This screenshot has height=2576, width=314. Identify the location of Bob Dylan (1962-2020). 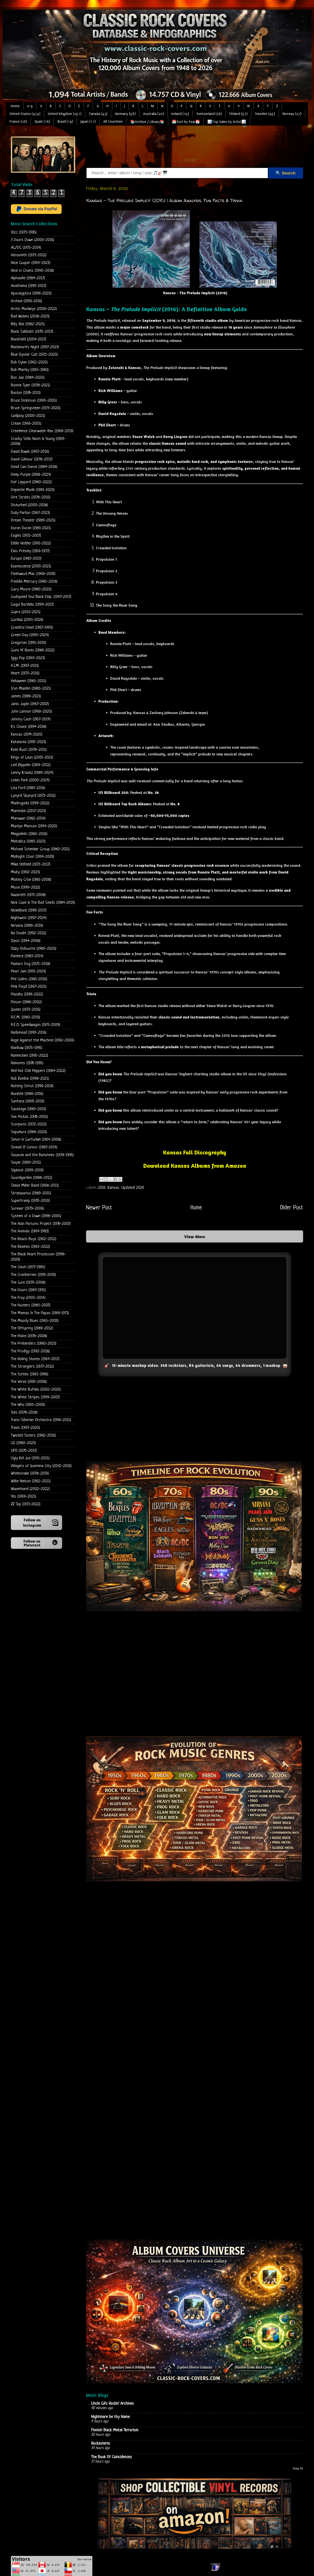
(29, 362).